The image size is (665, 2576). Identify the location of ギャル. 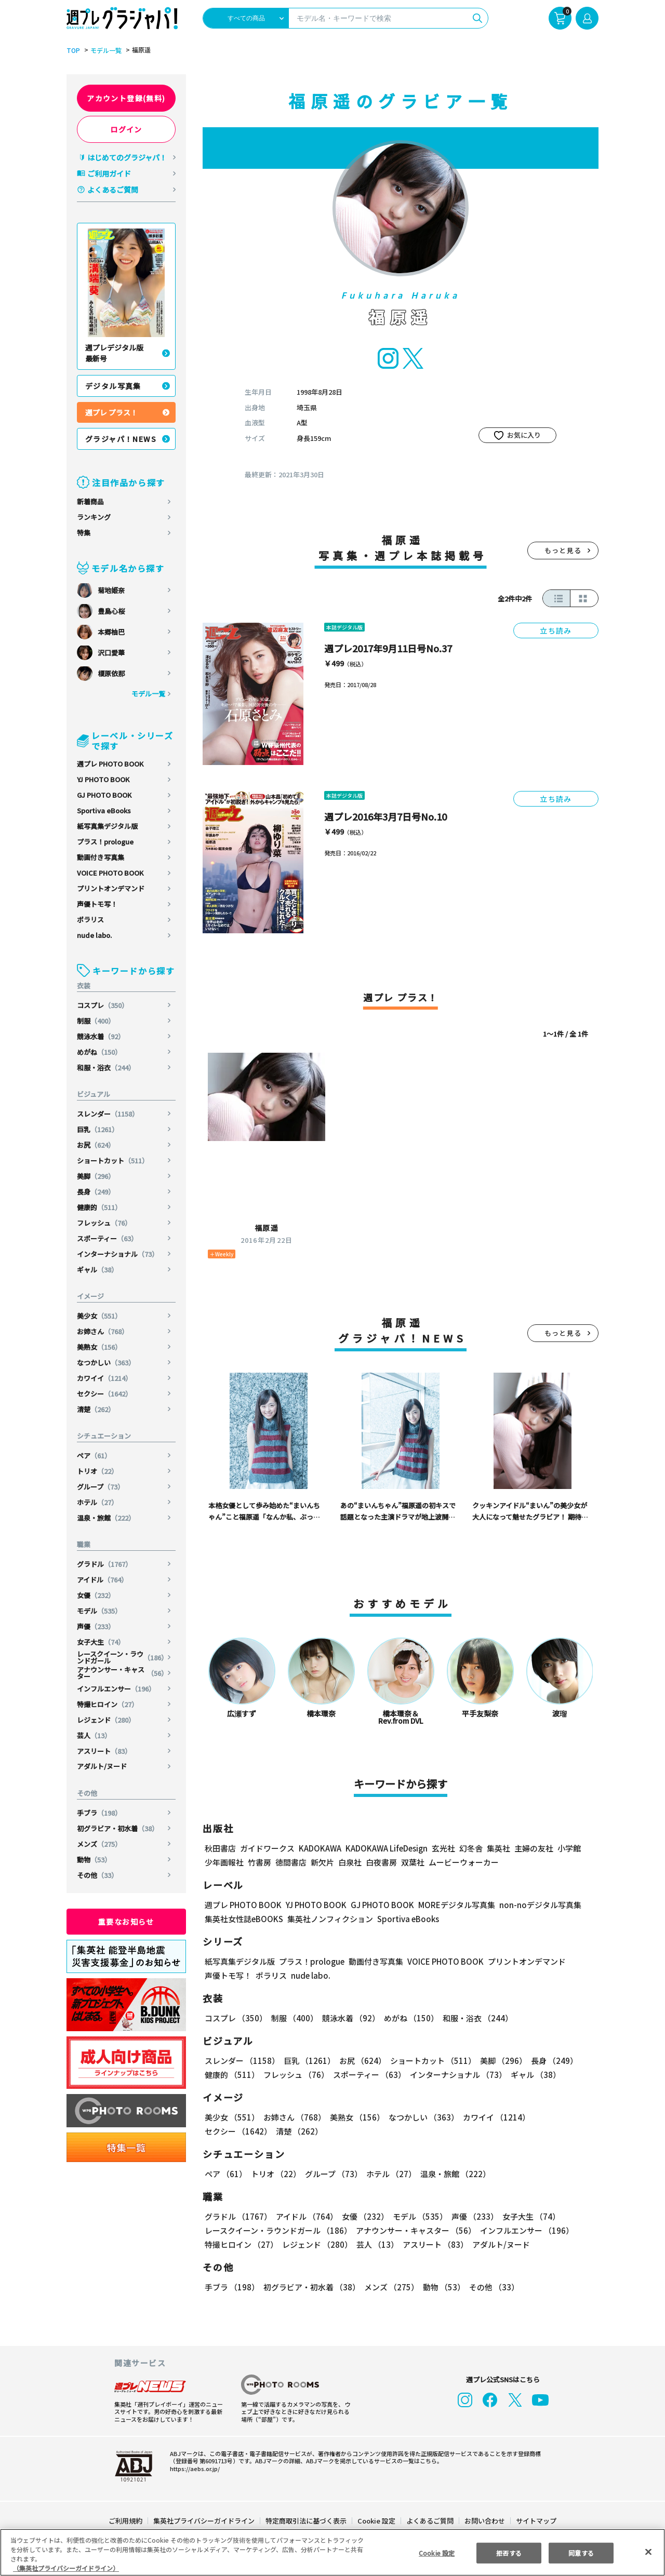
(97, 1269).